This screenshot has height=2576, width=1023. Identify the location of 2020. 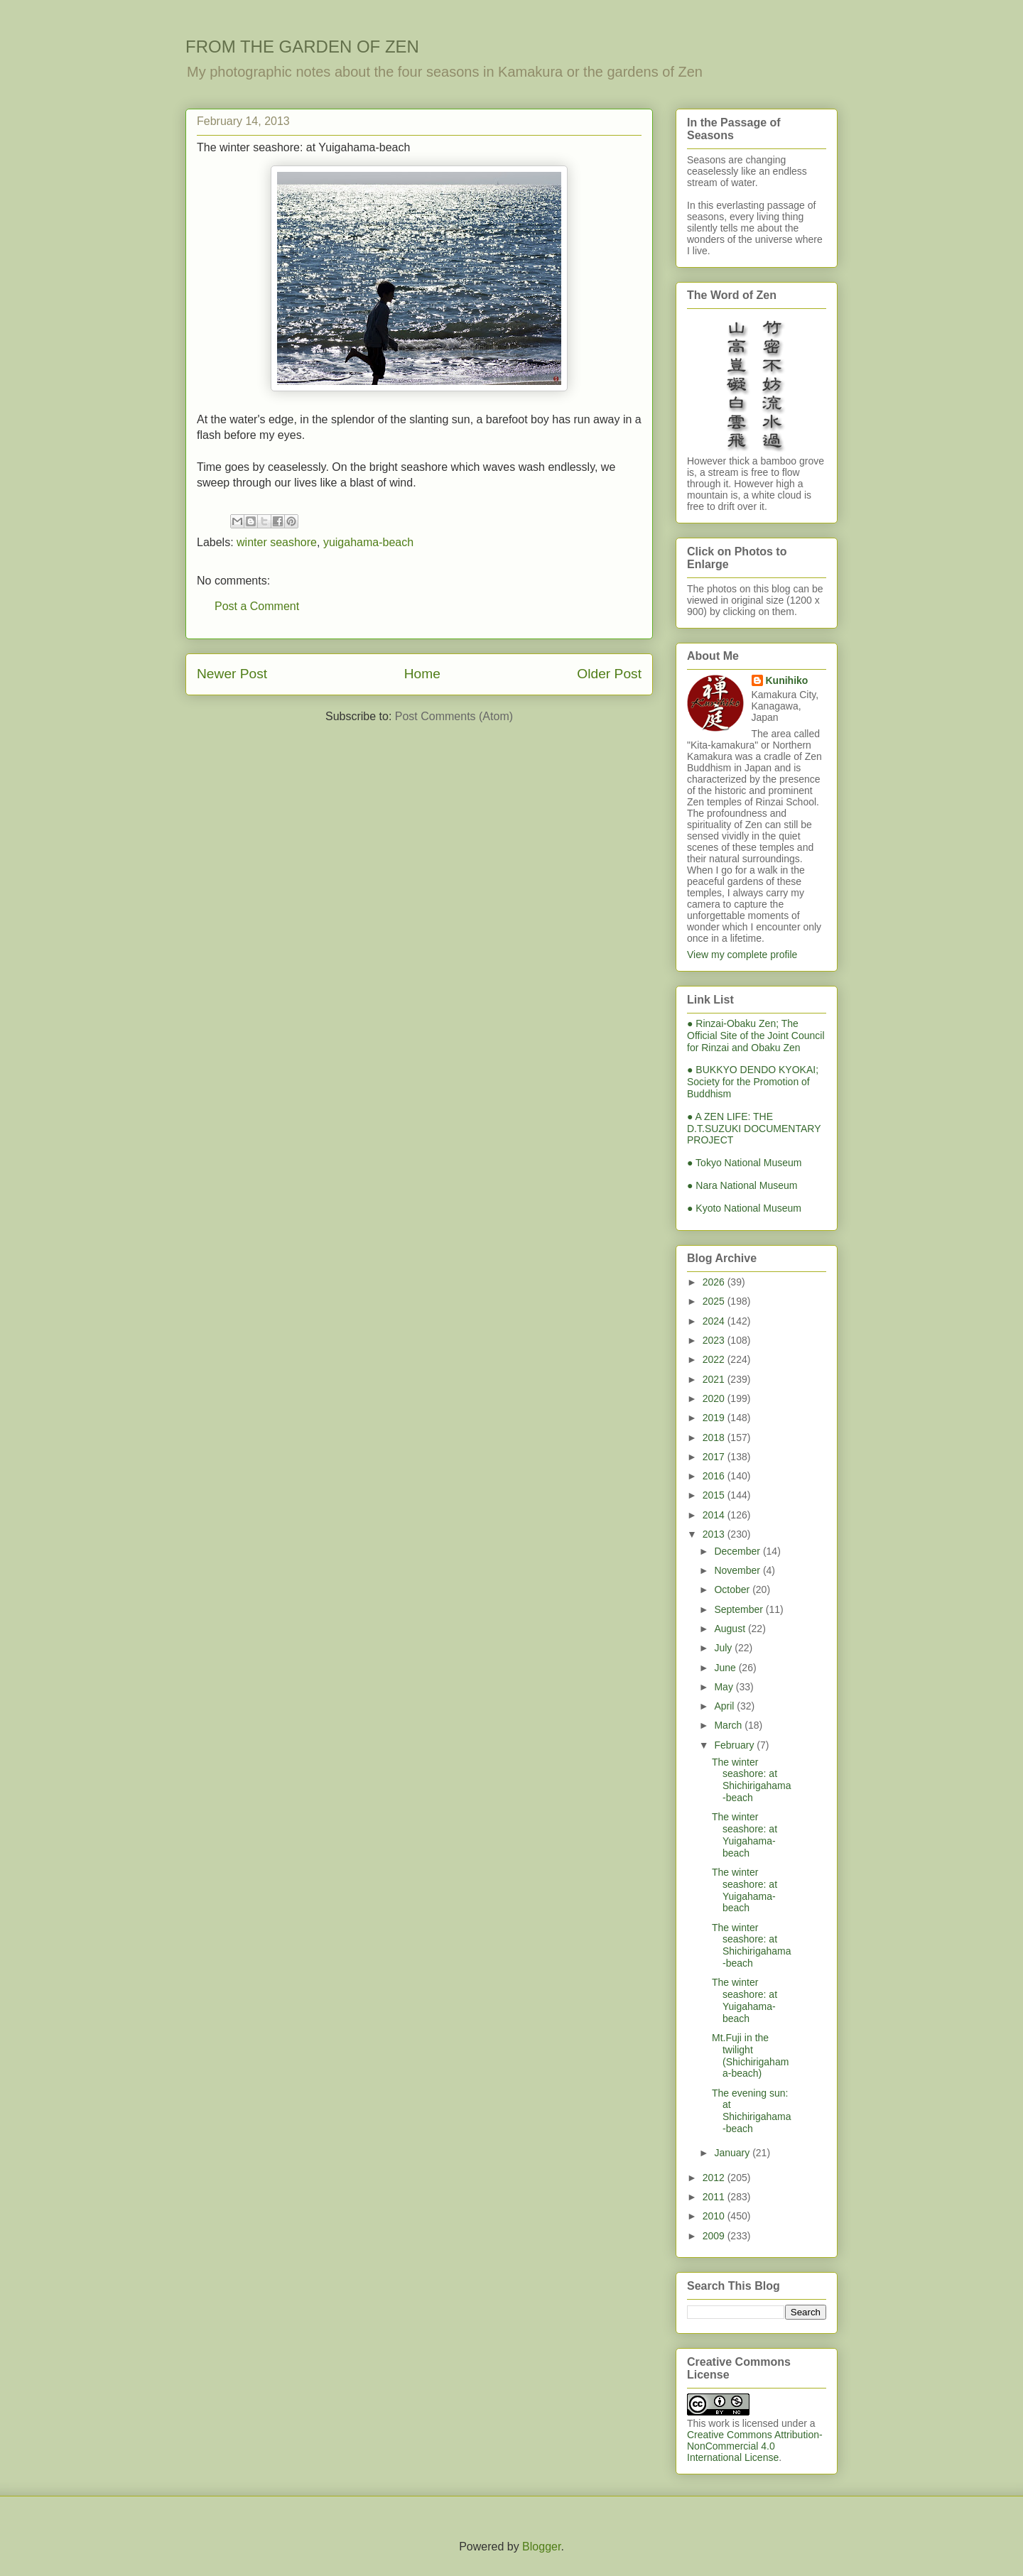
(715, 1398).